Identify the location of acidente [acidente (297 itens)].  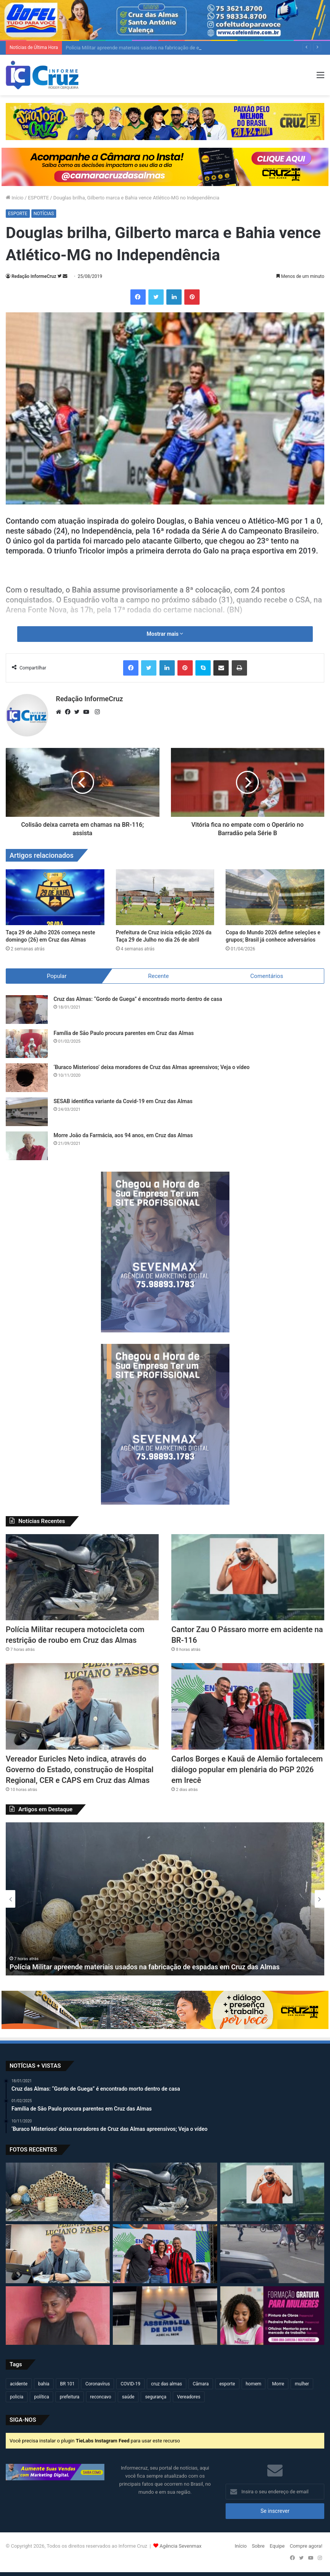
(19, 2384).